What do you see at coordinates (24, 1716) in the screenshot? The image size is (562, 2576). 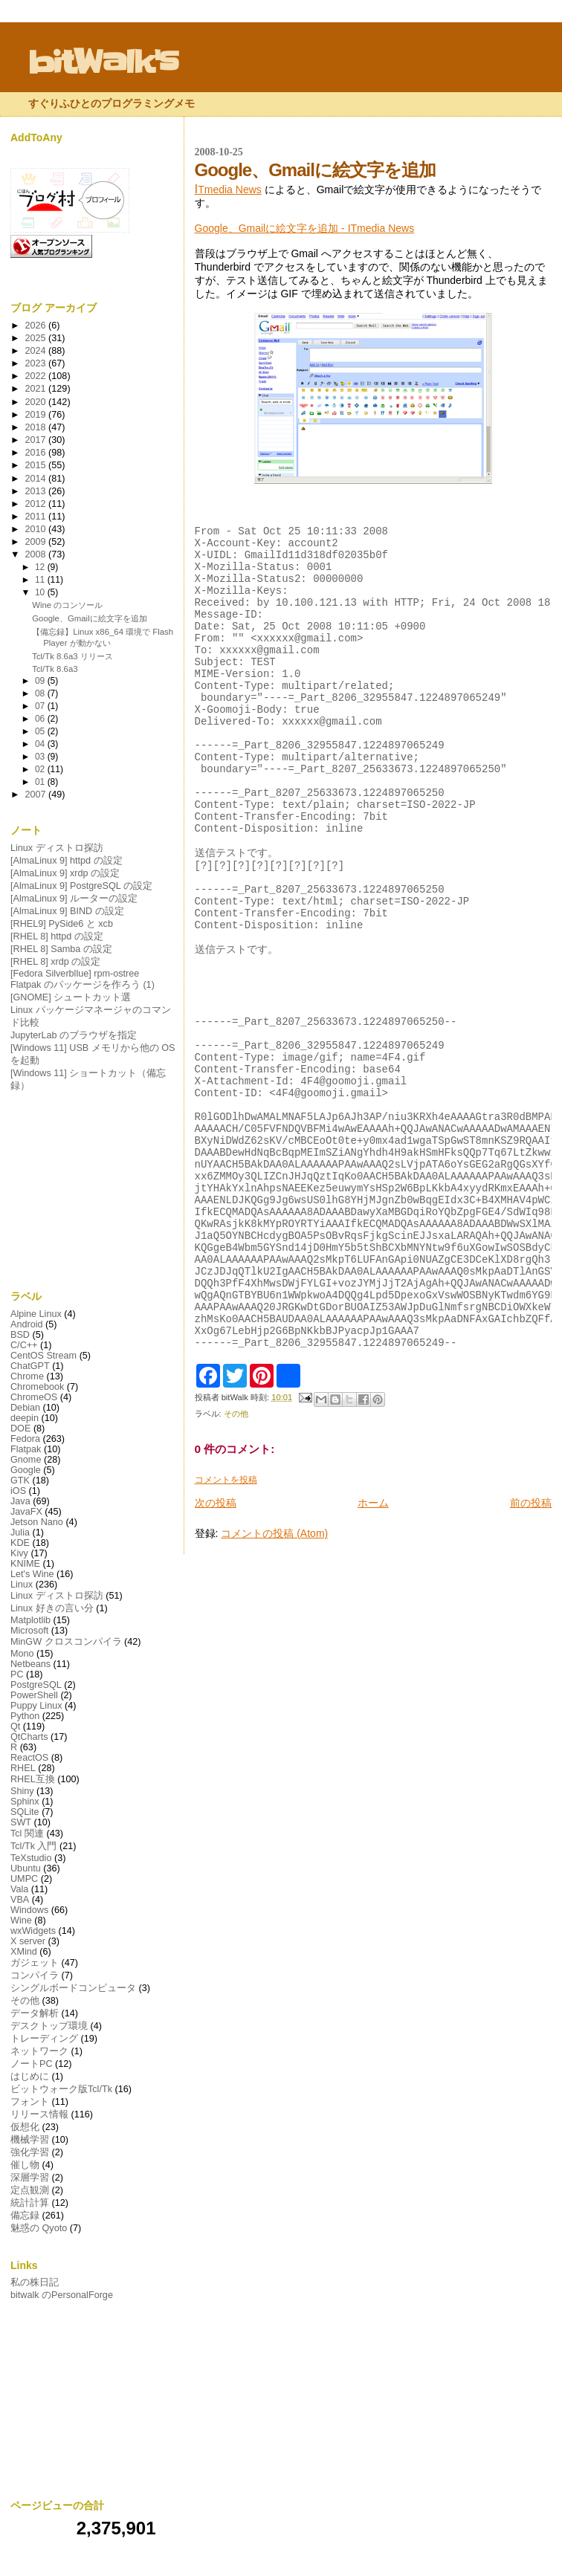 I see `Python` at bounding box center [24, 1716].